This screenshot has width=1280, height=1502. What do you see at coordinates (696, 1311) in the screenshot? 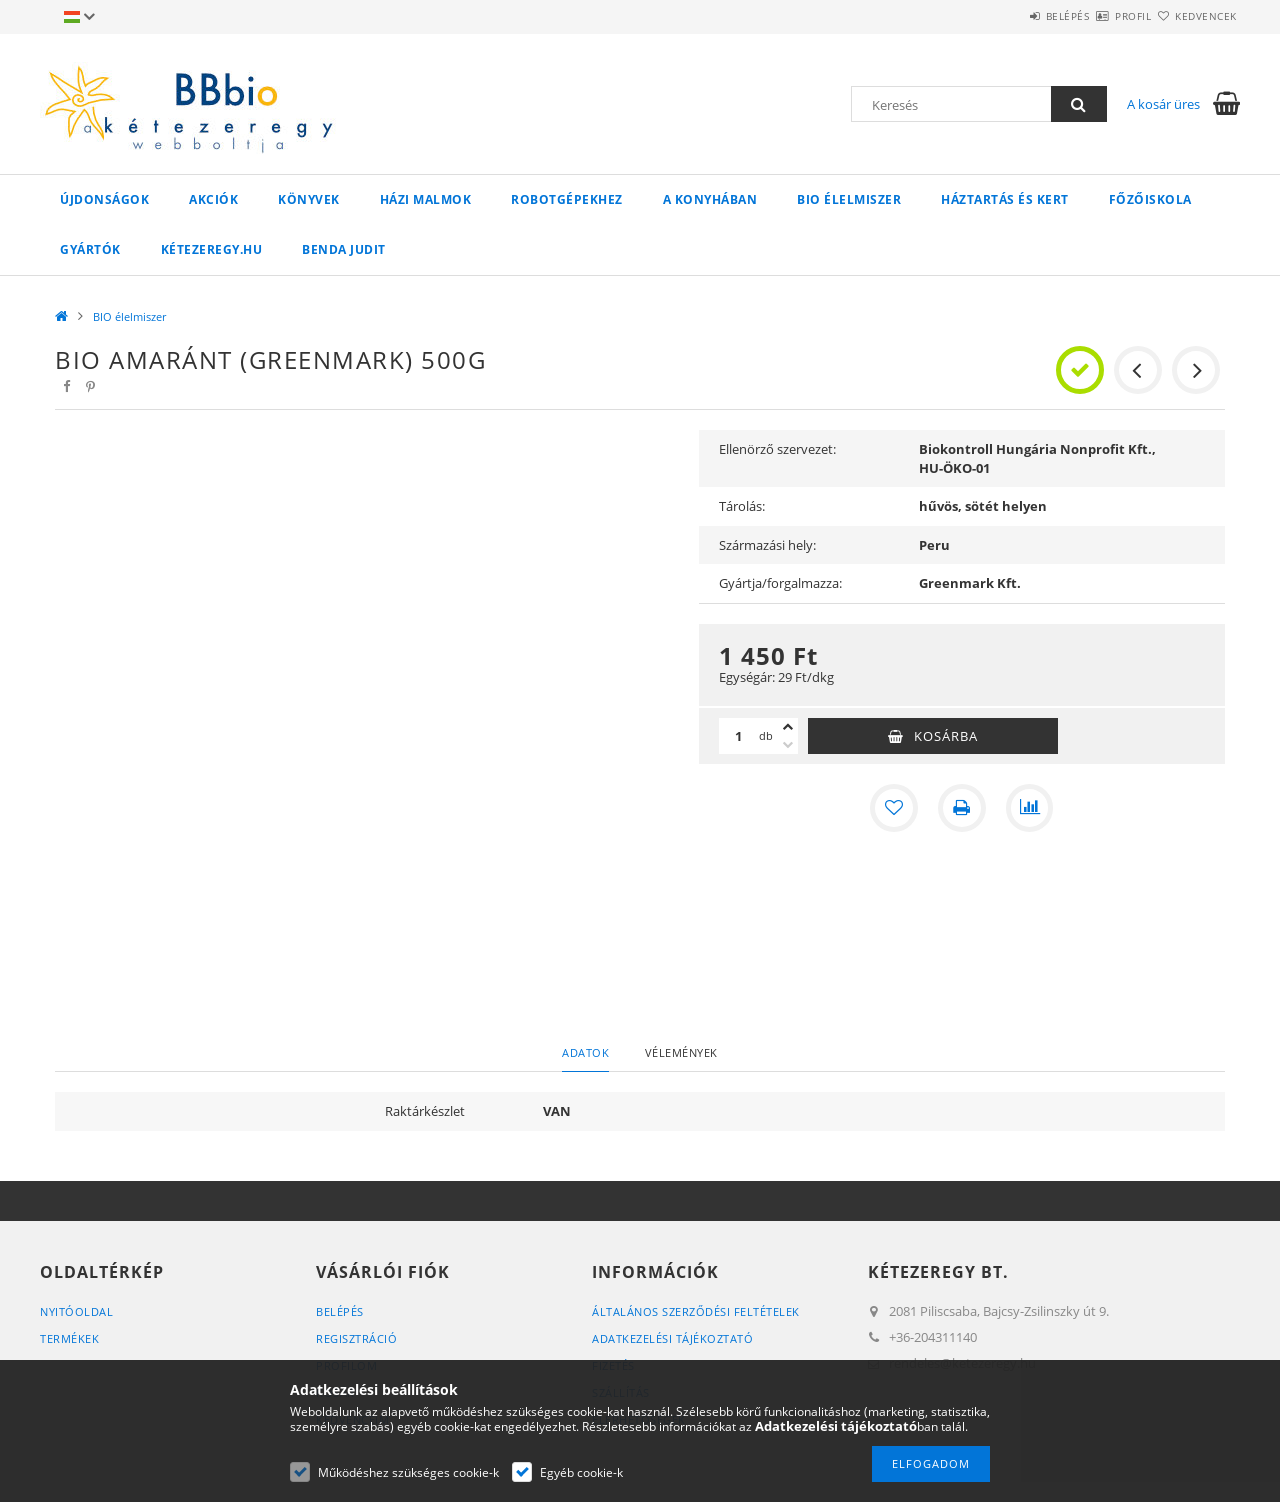
I see `Általános szerződési feltételek` at bounding box center [696, 1311].